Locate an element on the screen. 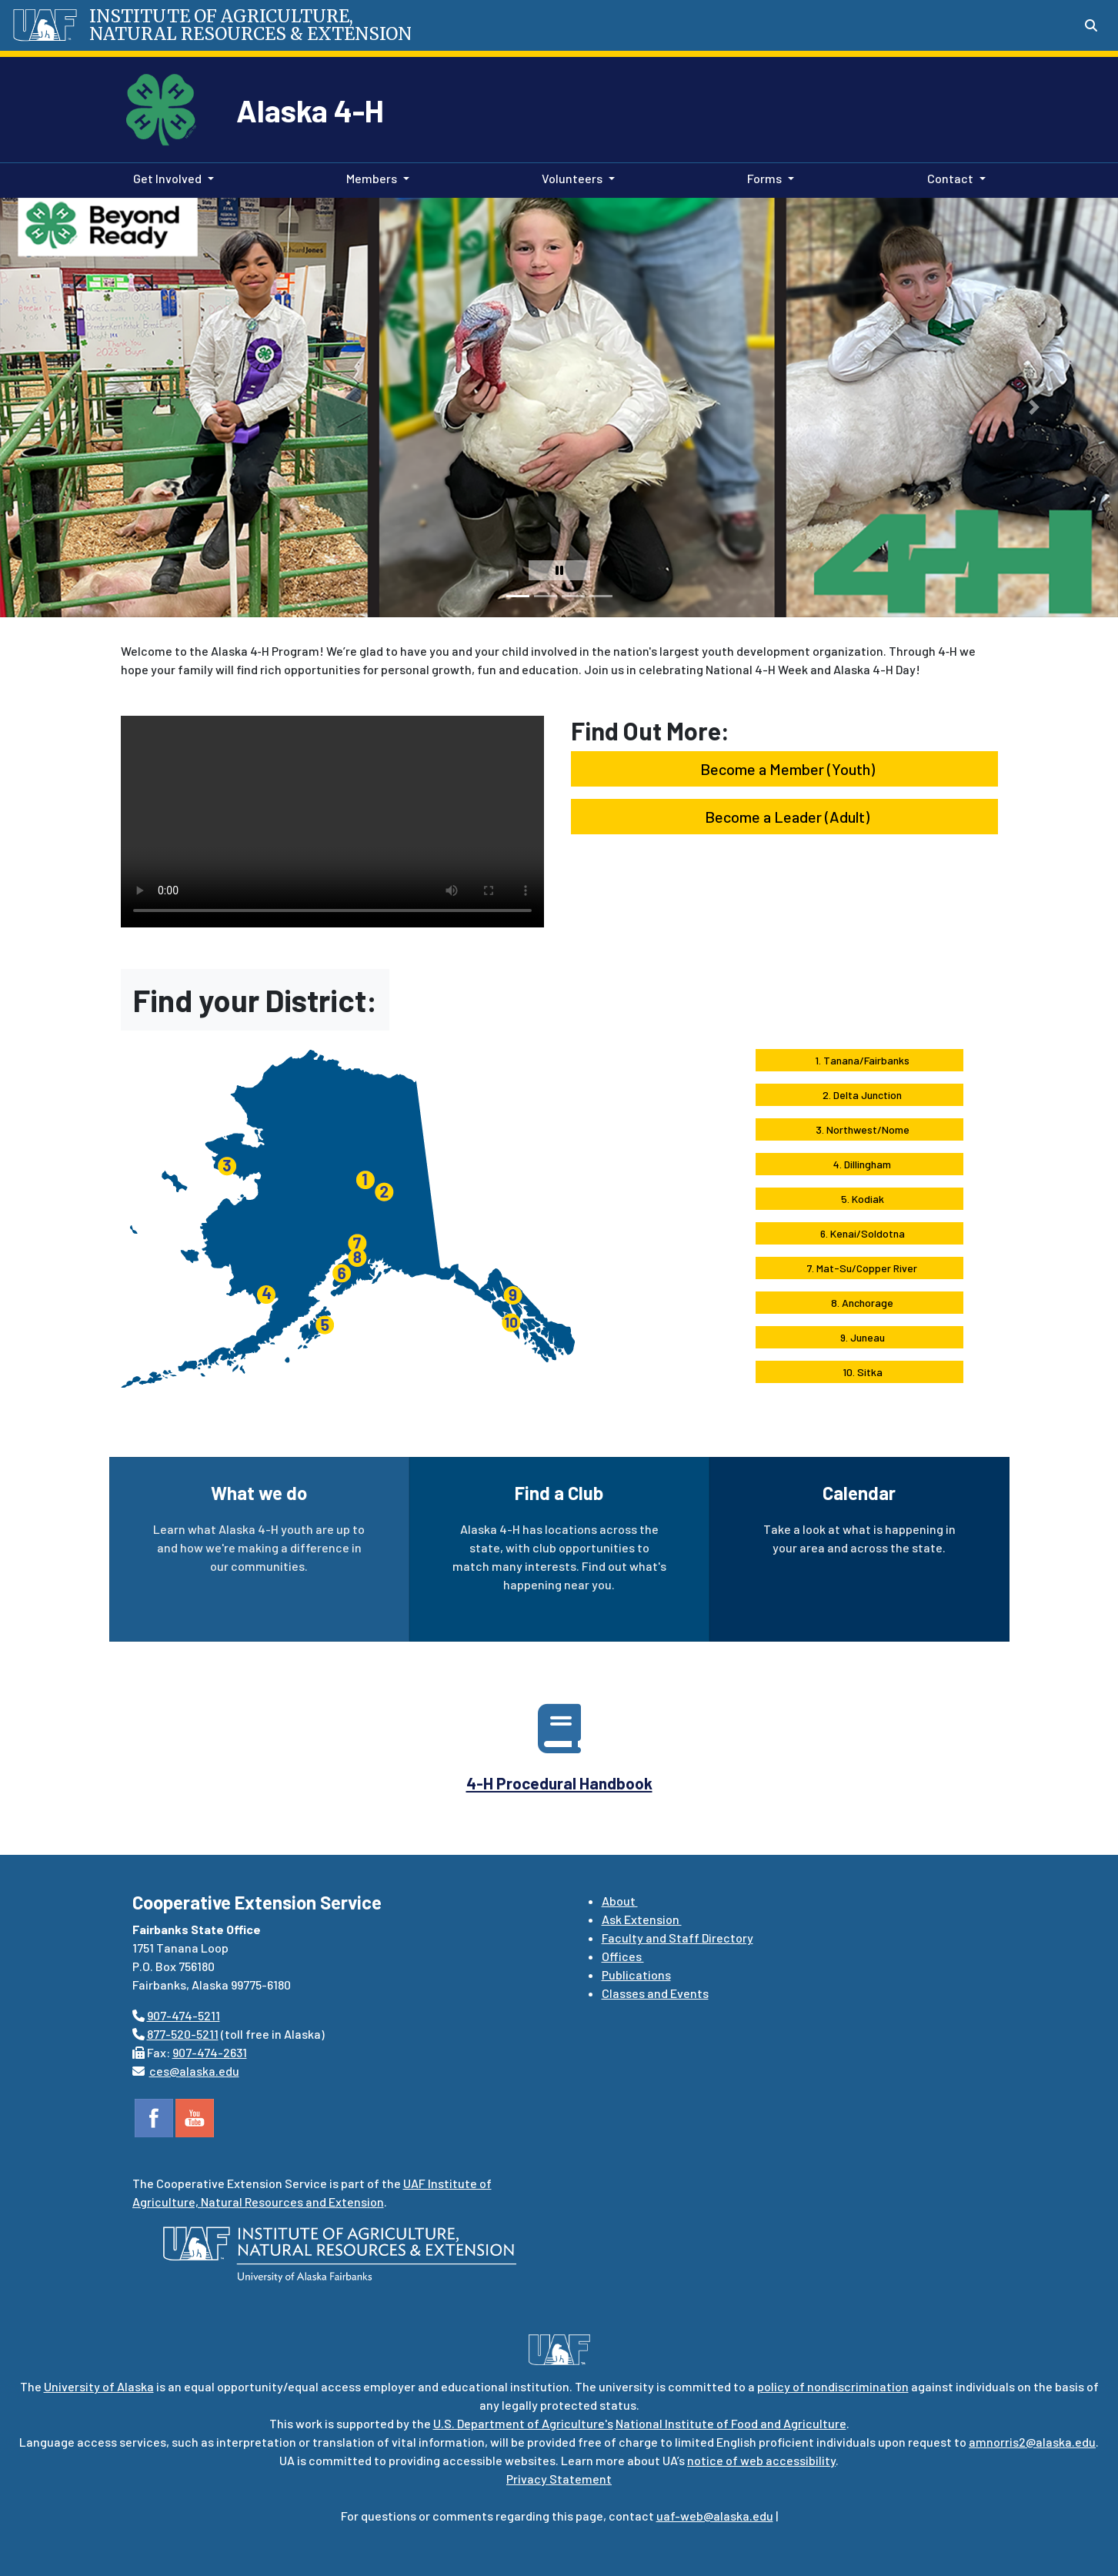 Image resolution: width=1118 pixels, height=2576 pixels. 907-474-2631 is located at coordinates (209, 2052).